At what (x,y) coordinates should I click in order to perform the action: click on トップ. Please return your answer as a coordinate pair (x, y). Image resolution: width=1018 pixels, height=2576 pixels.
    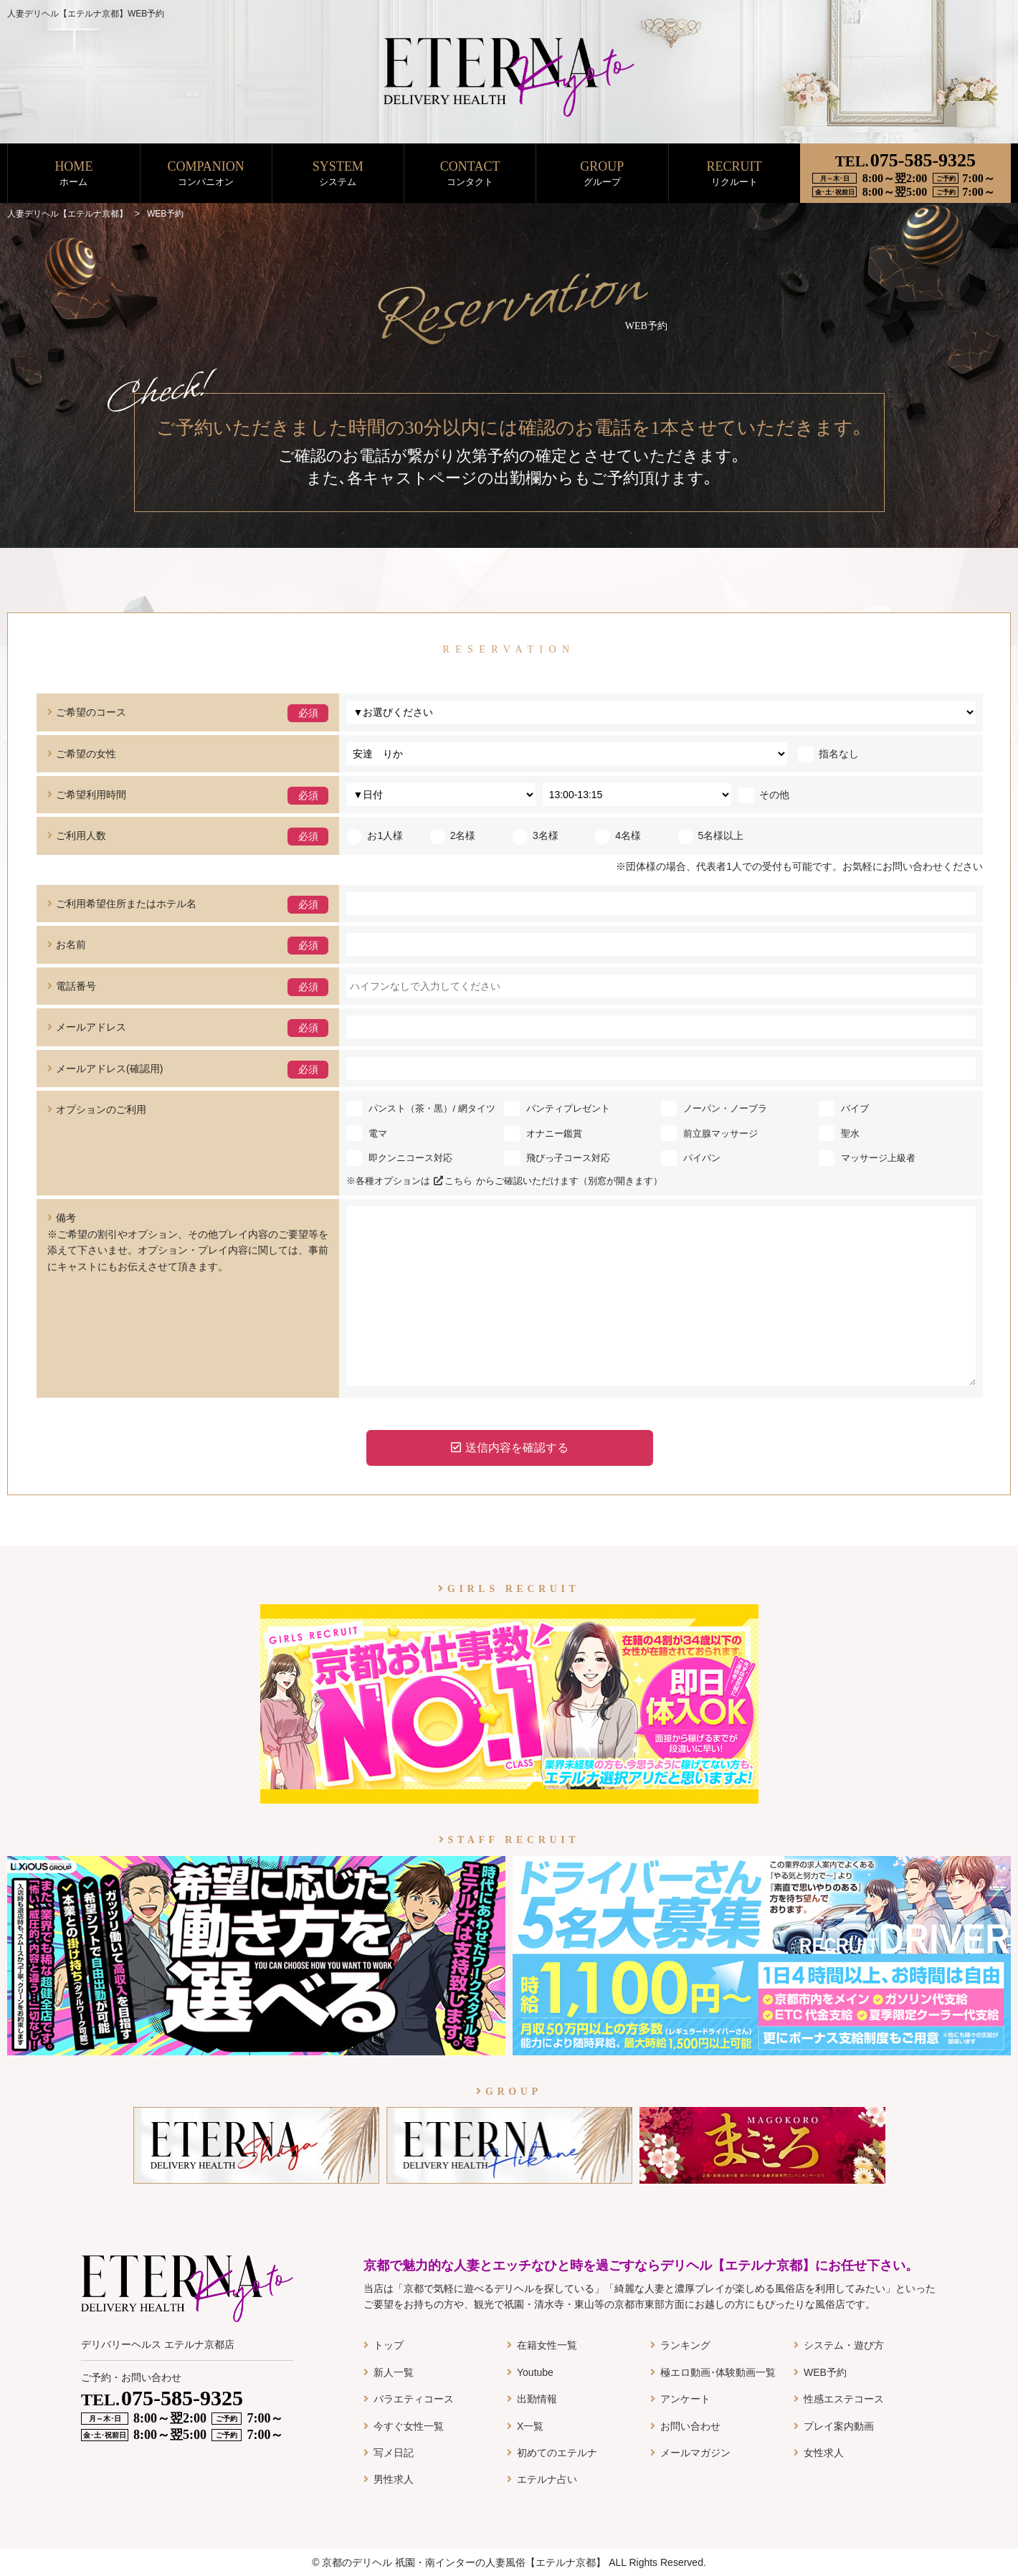
    Looking at the image, I should click on (389, 2345).